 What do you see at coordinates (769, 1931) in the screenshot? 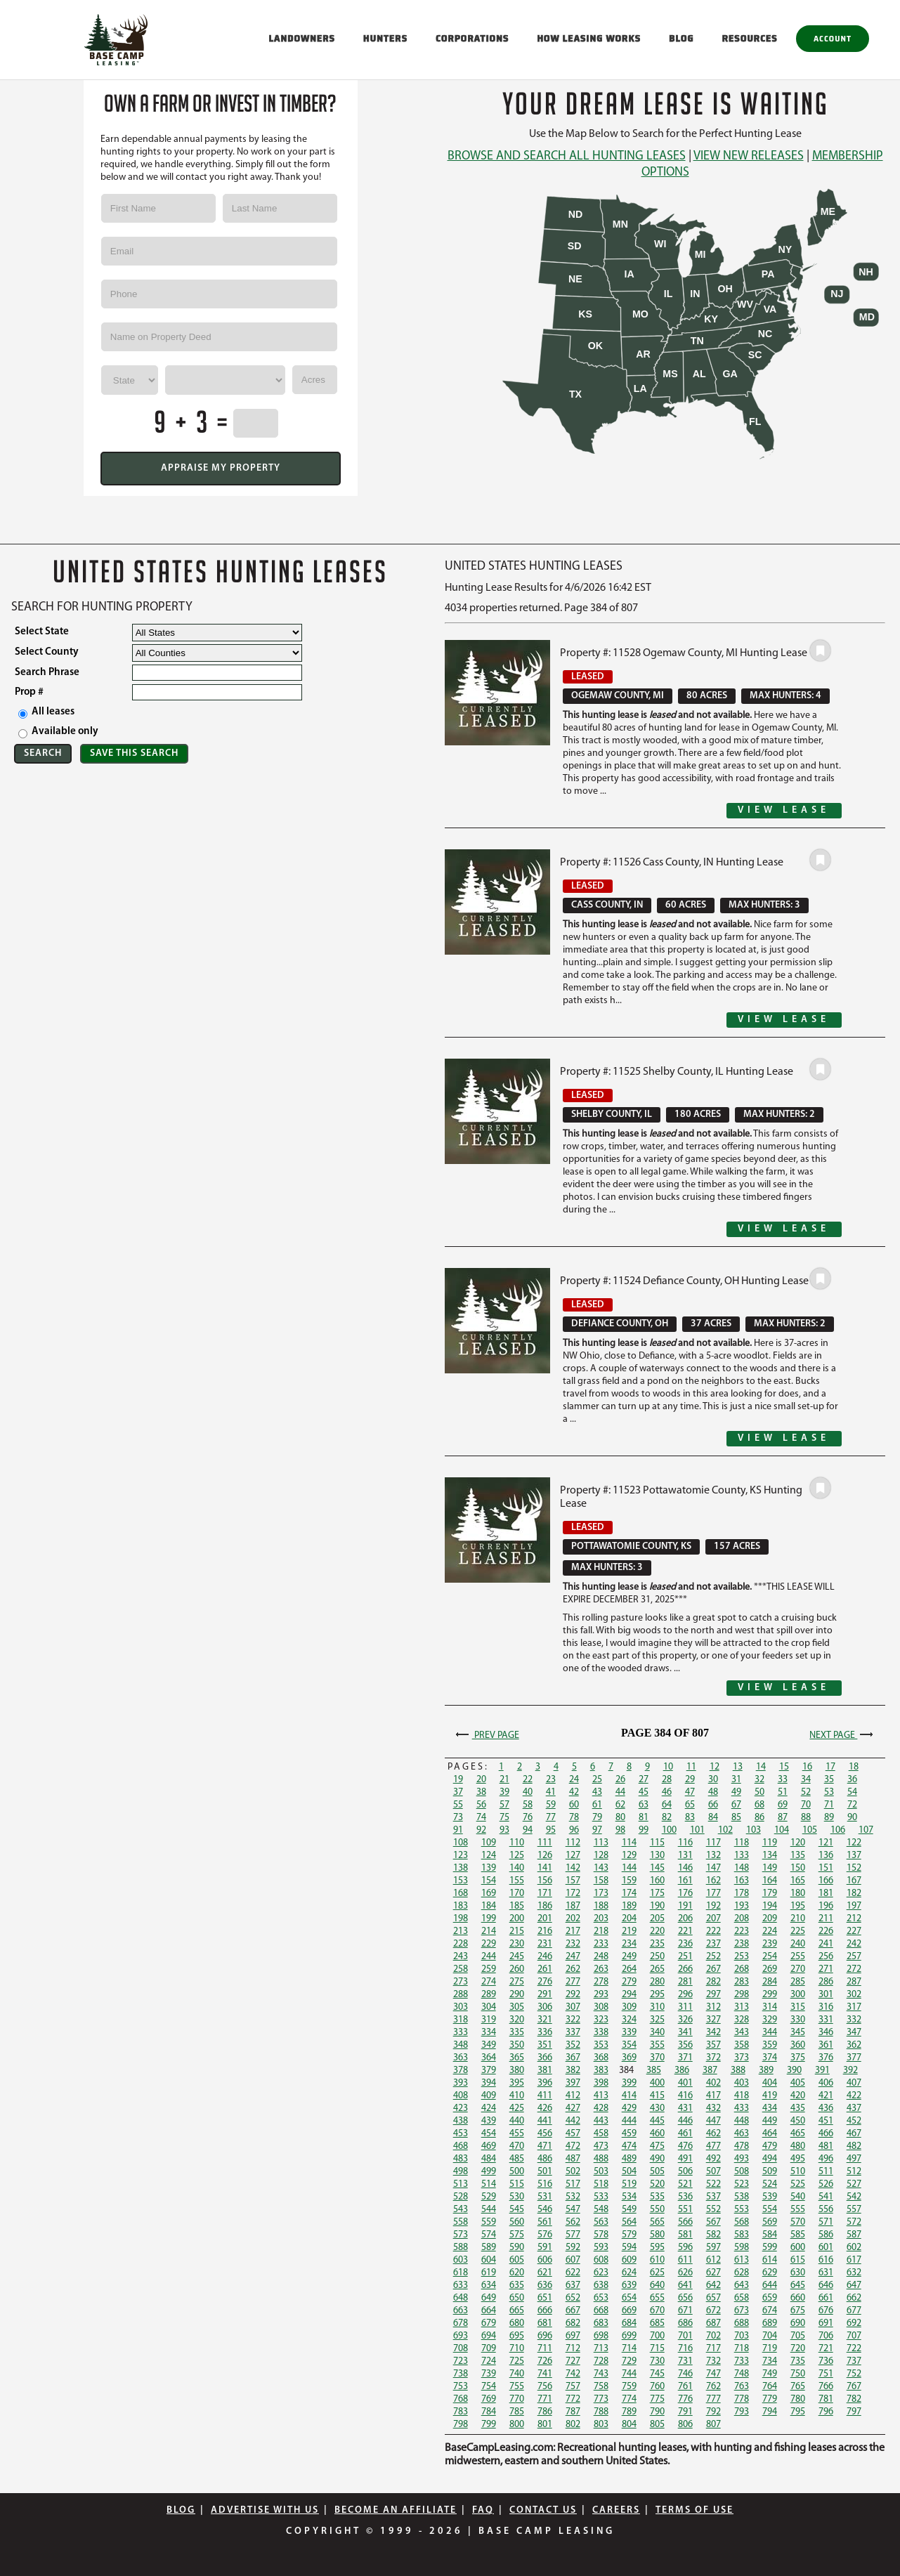
I see `224` at bounding box center [769, 1931].